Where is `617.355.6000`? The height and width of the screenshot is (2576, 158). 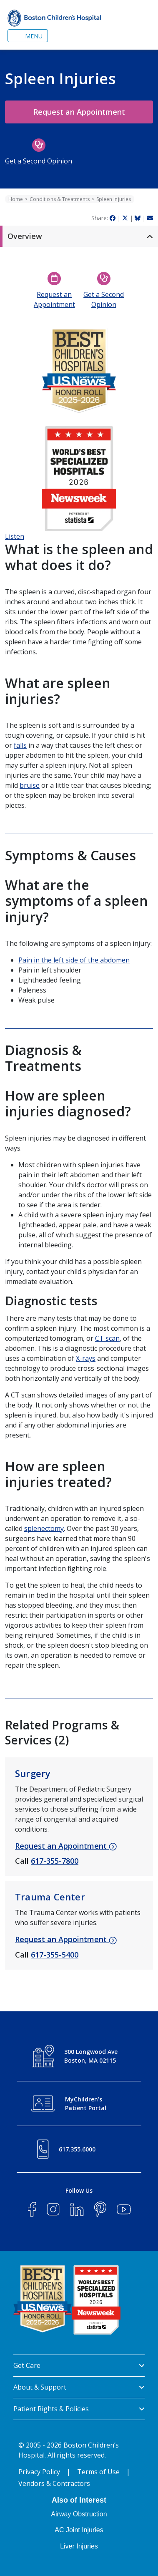 617.355.6000 is located at coordinates (77, 2149).